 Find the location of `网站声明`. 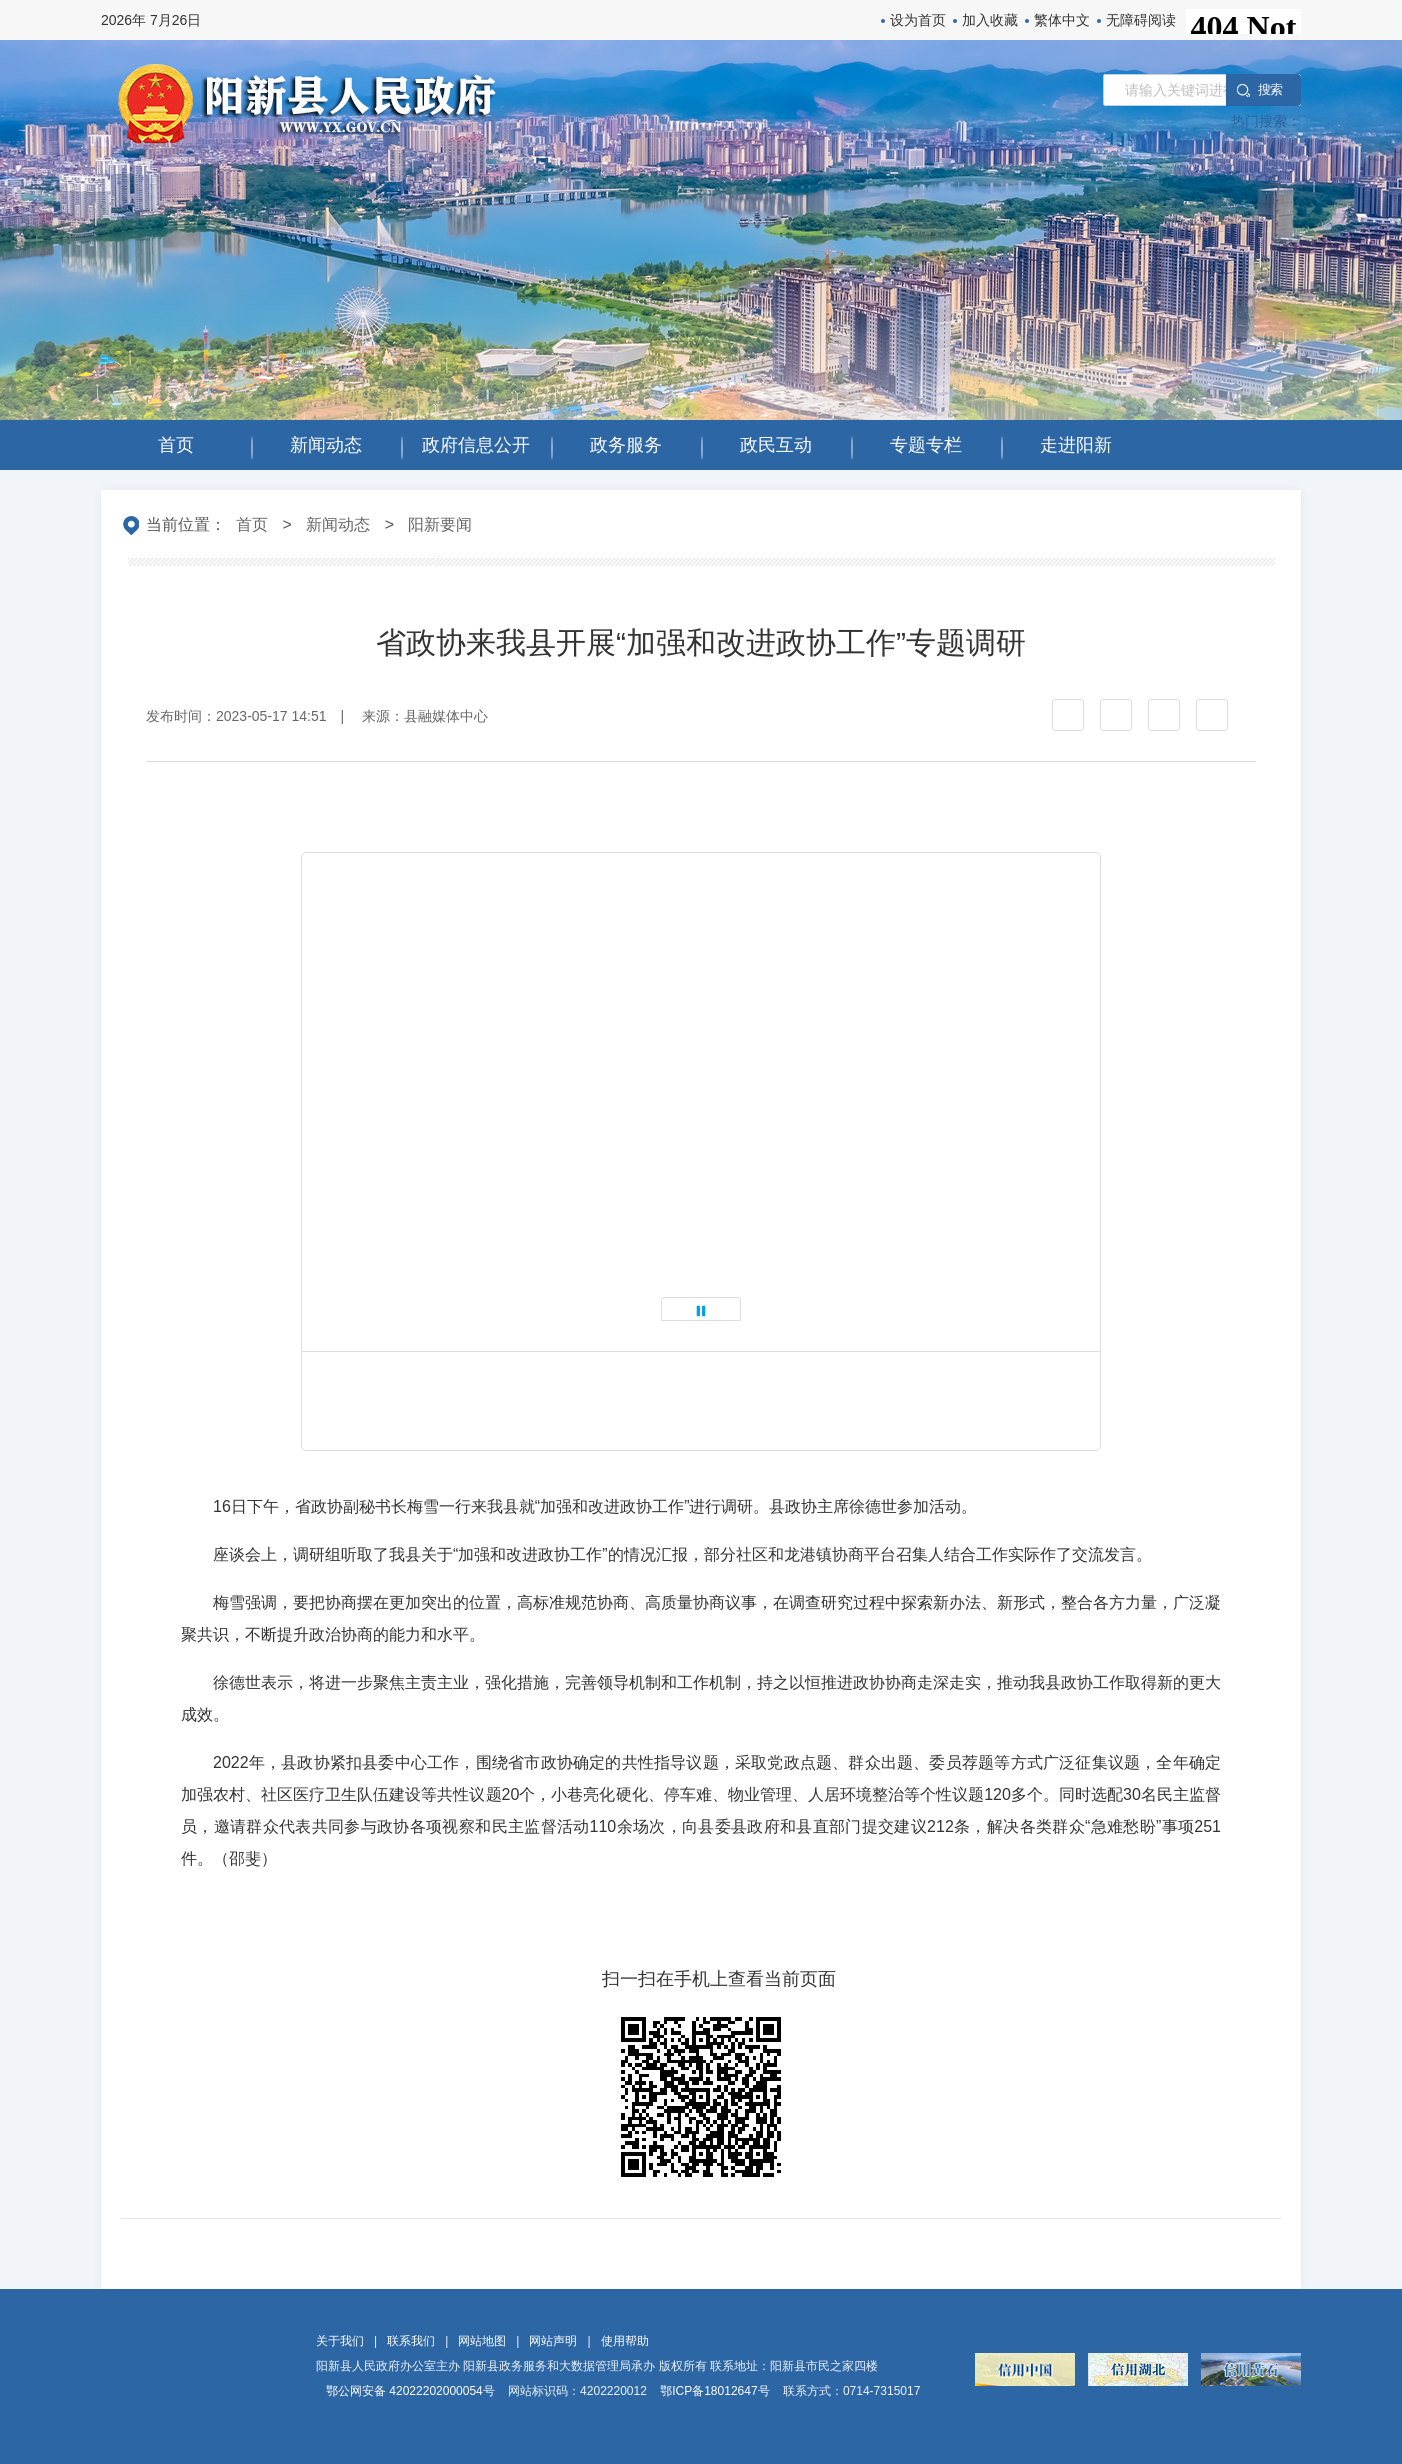

网站声明 is located at coordinates (553, 2341).